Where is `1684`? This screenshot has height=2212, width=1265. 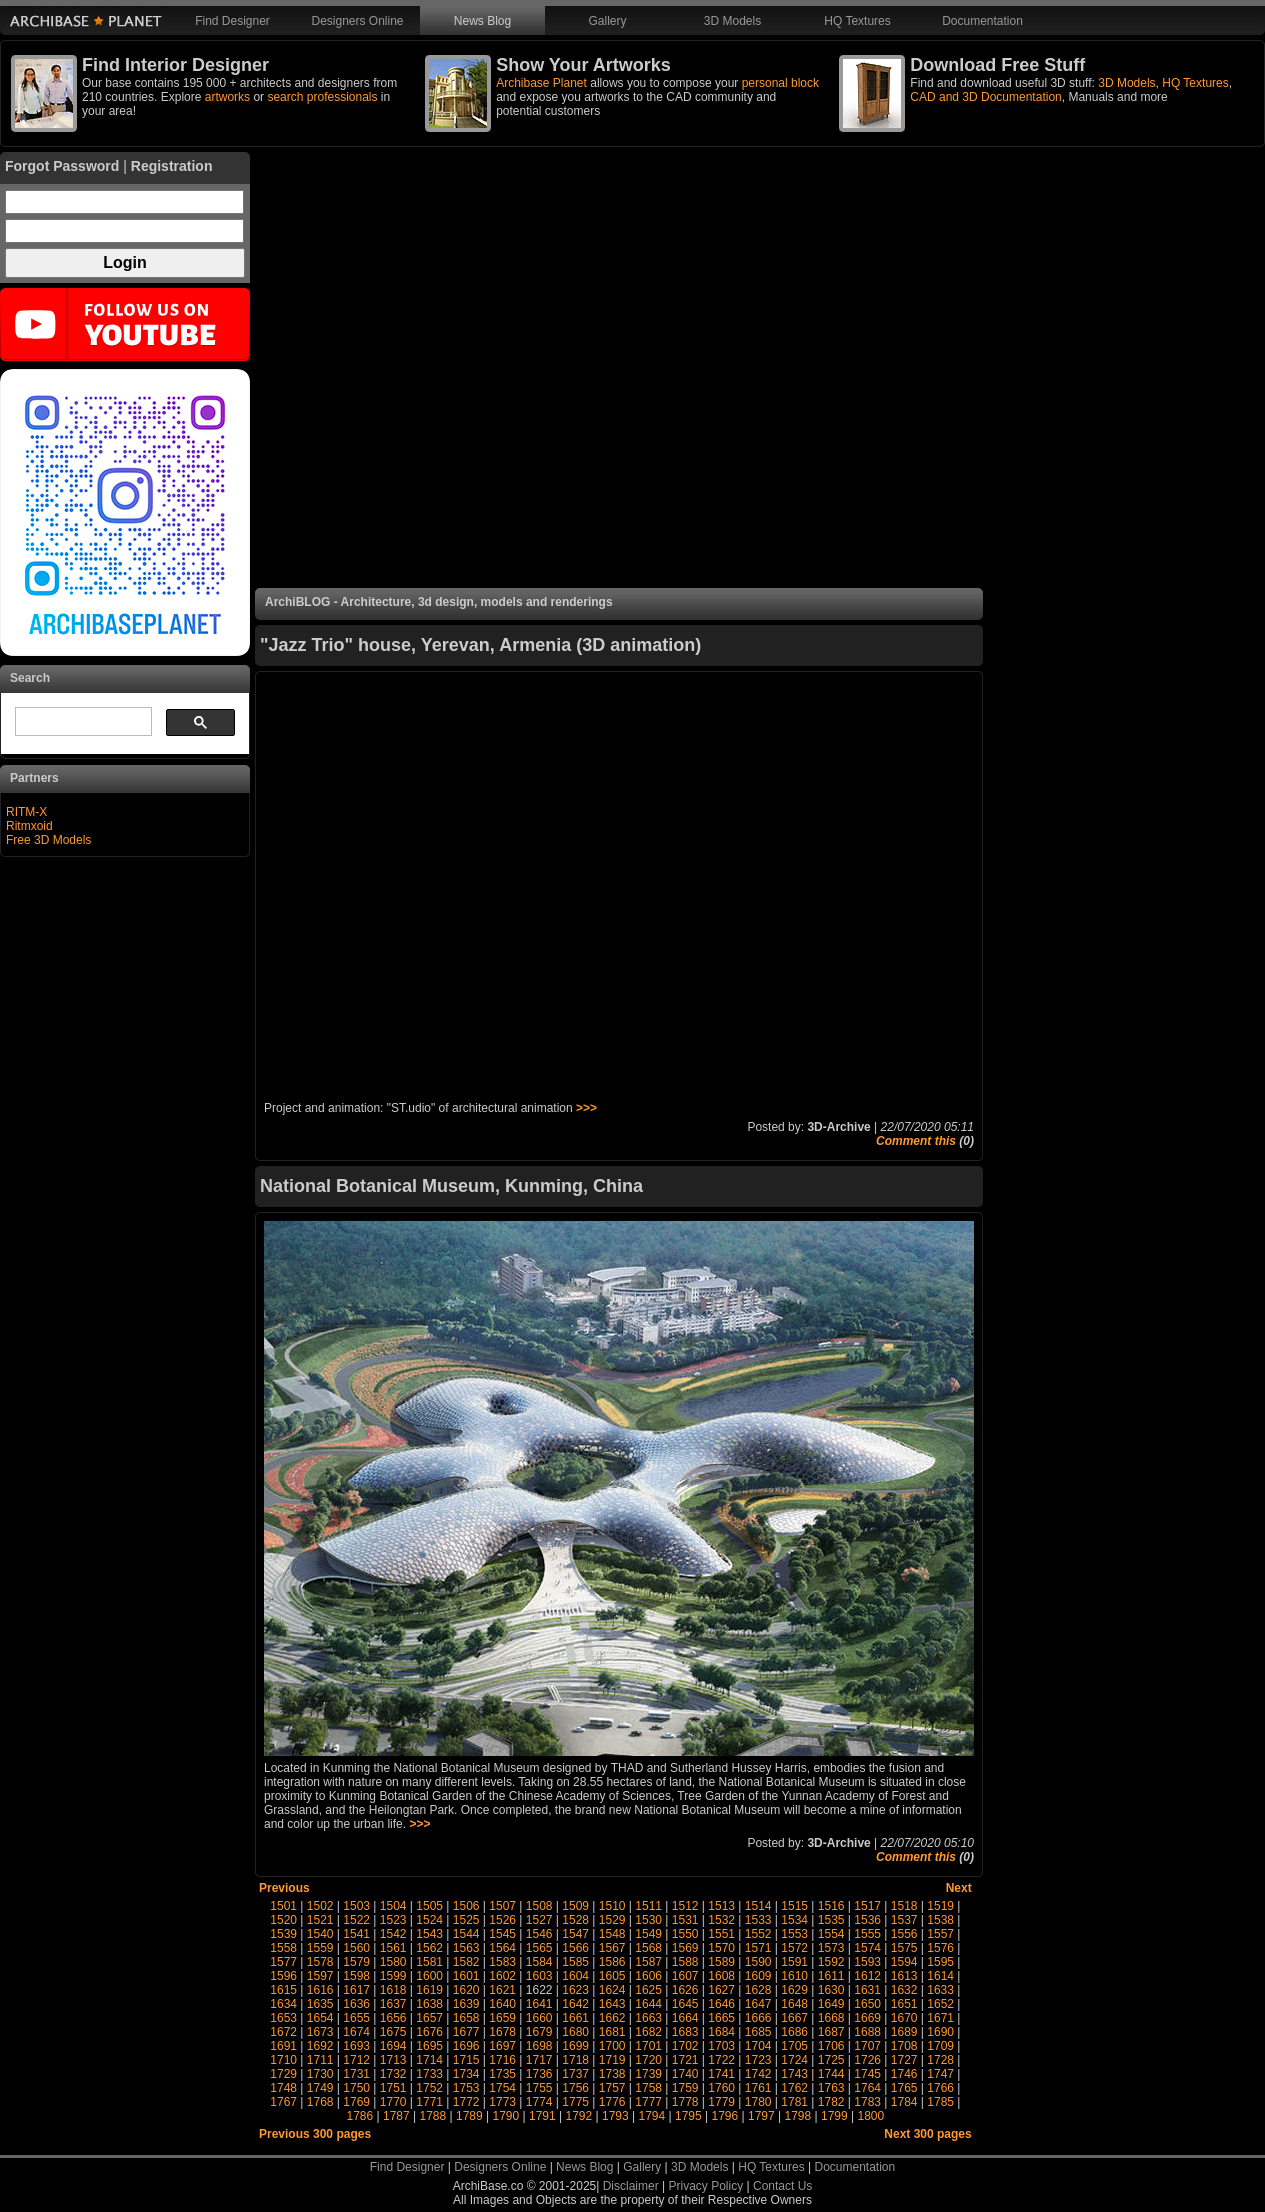
1684 is located at coordinates (721, 2032).